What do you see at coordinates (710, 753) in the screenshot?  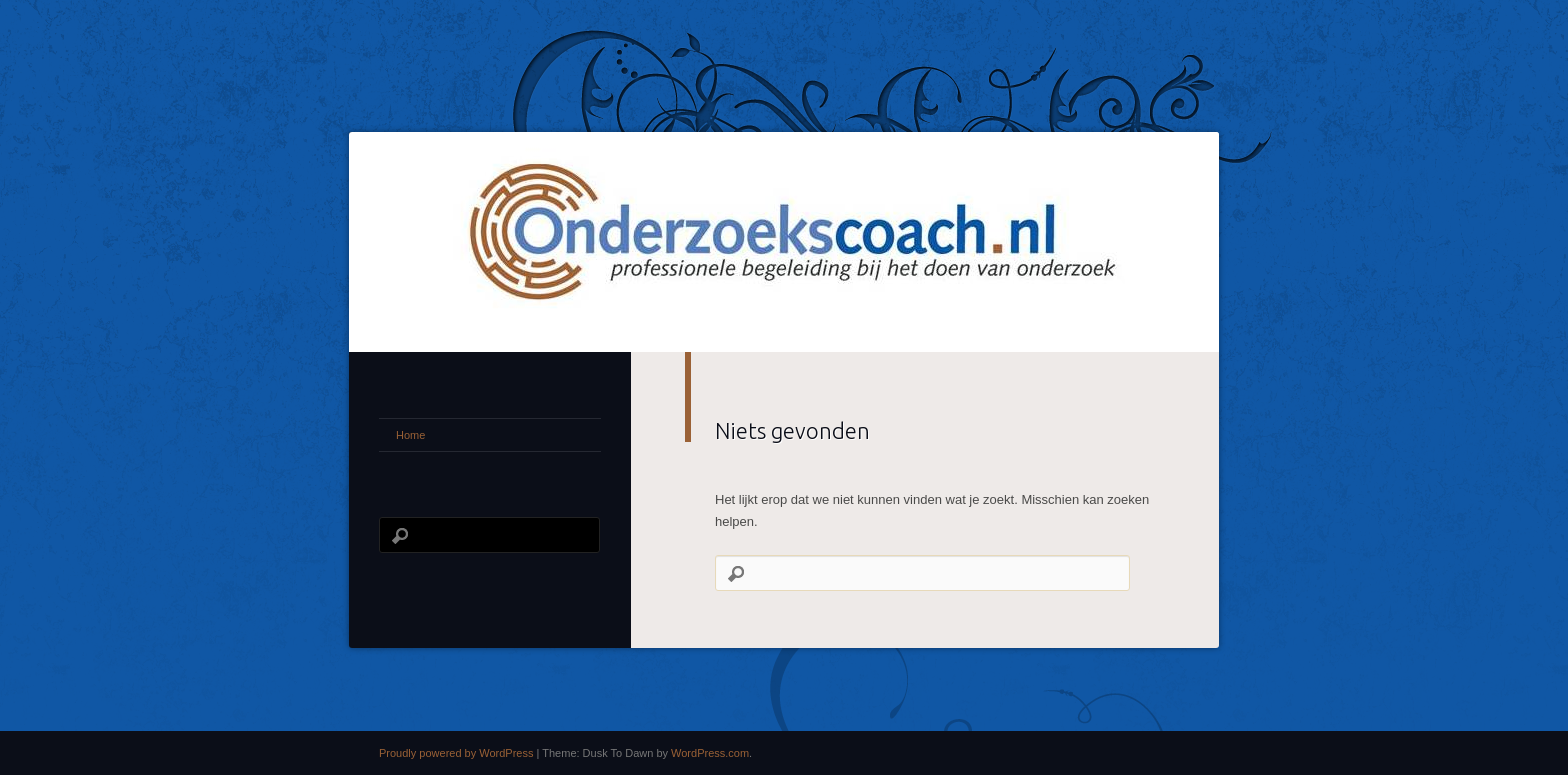 I see `WordPress.com` at bounding box center [710, 753].